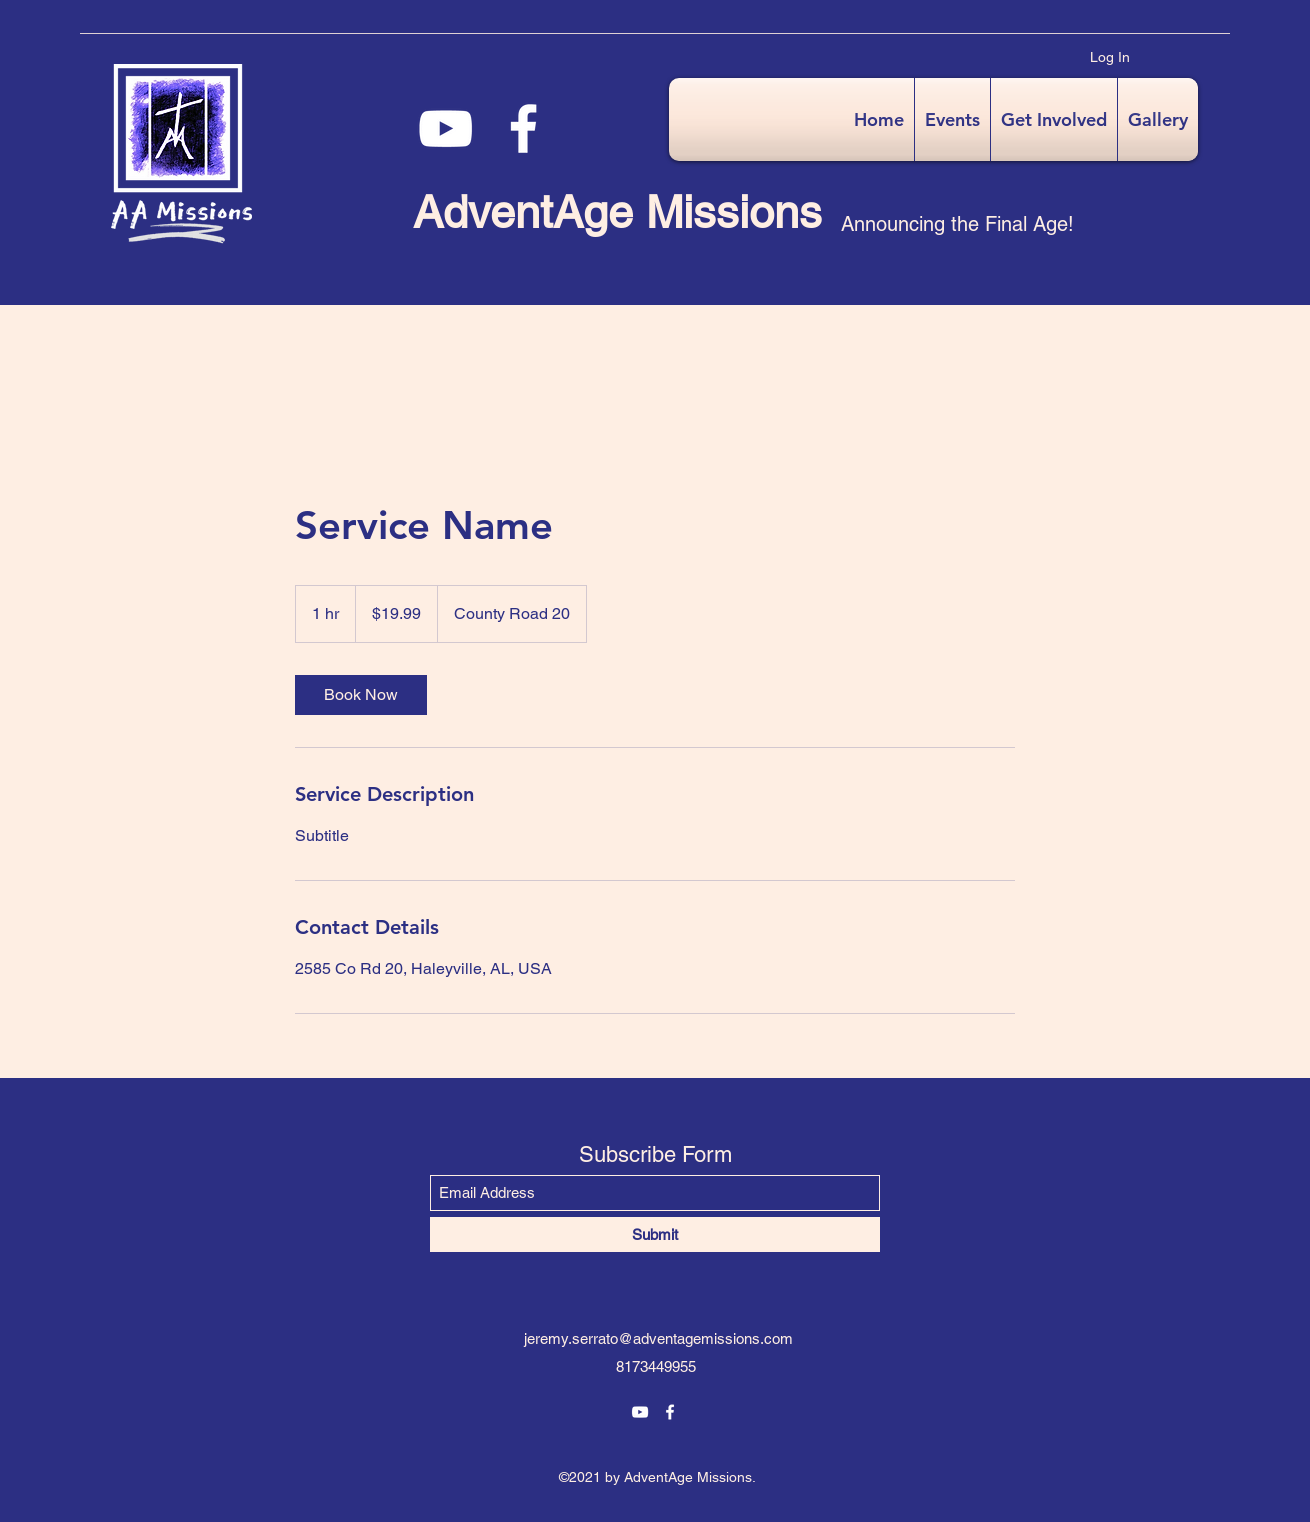 Image resolution: width=1310 pixels, height=1522 pixels. What do you see at coordinates (658, 1338) in the screenshot?
I see `jeremy.serrato@adventagemissions.com` at bounding box center [658, 1338].